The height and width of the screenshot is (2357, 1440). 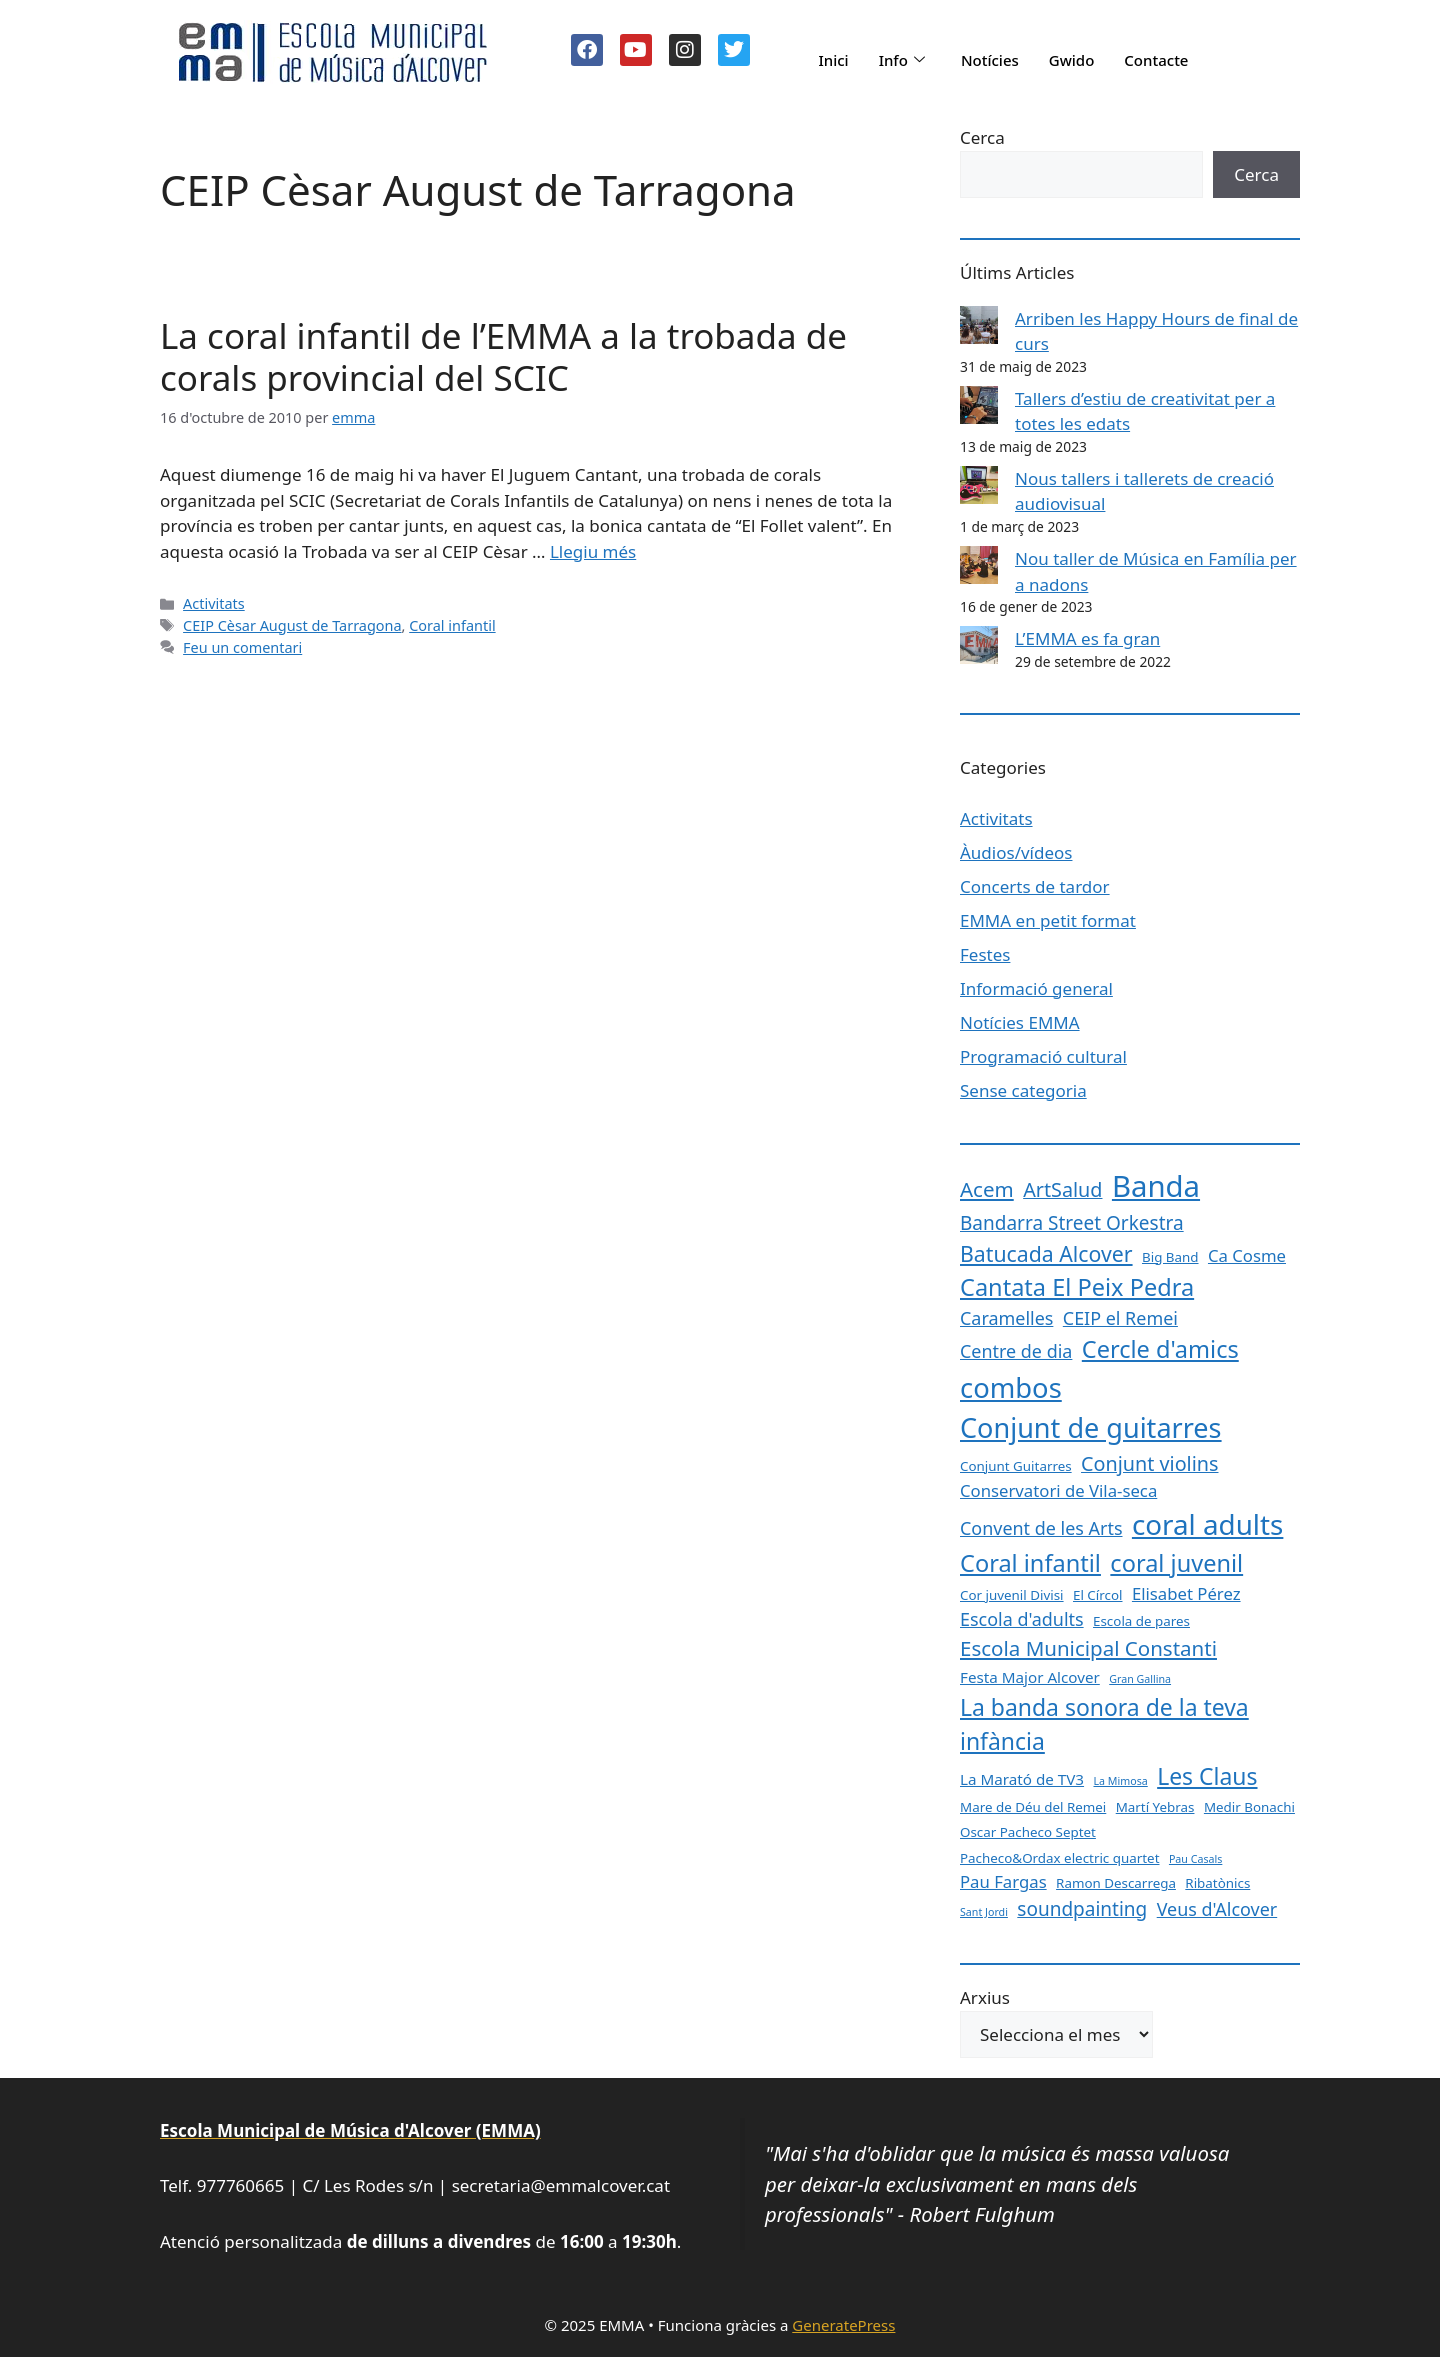 What do you see at coordinates (982, 137) in the screenshot?
I see `Cerca` at bounding box center [982, 137].